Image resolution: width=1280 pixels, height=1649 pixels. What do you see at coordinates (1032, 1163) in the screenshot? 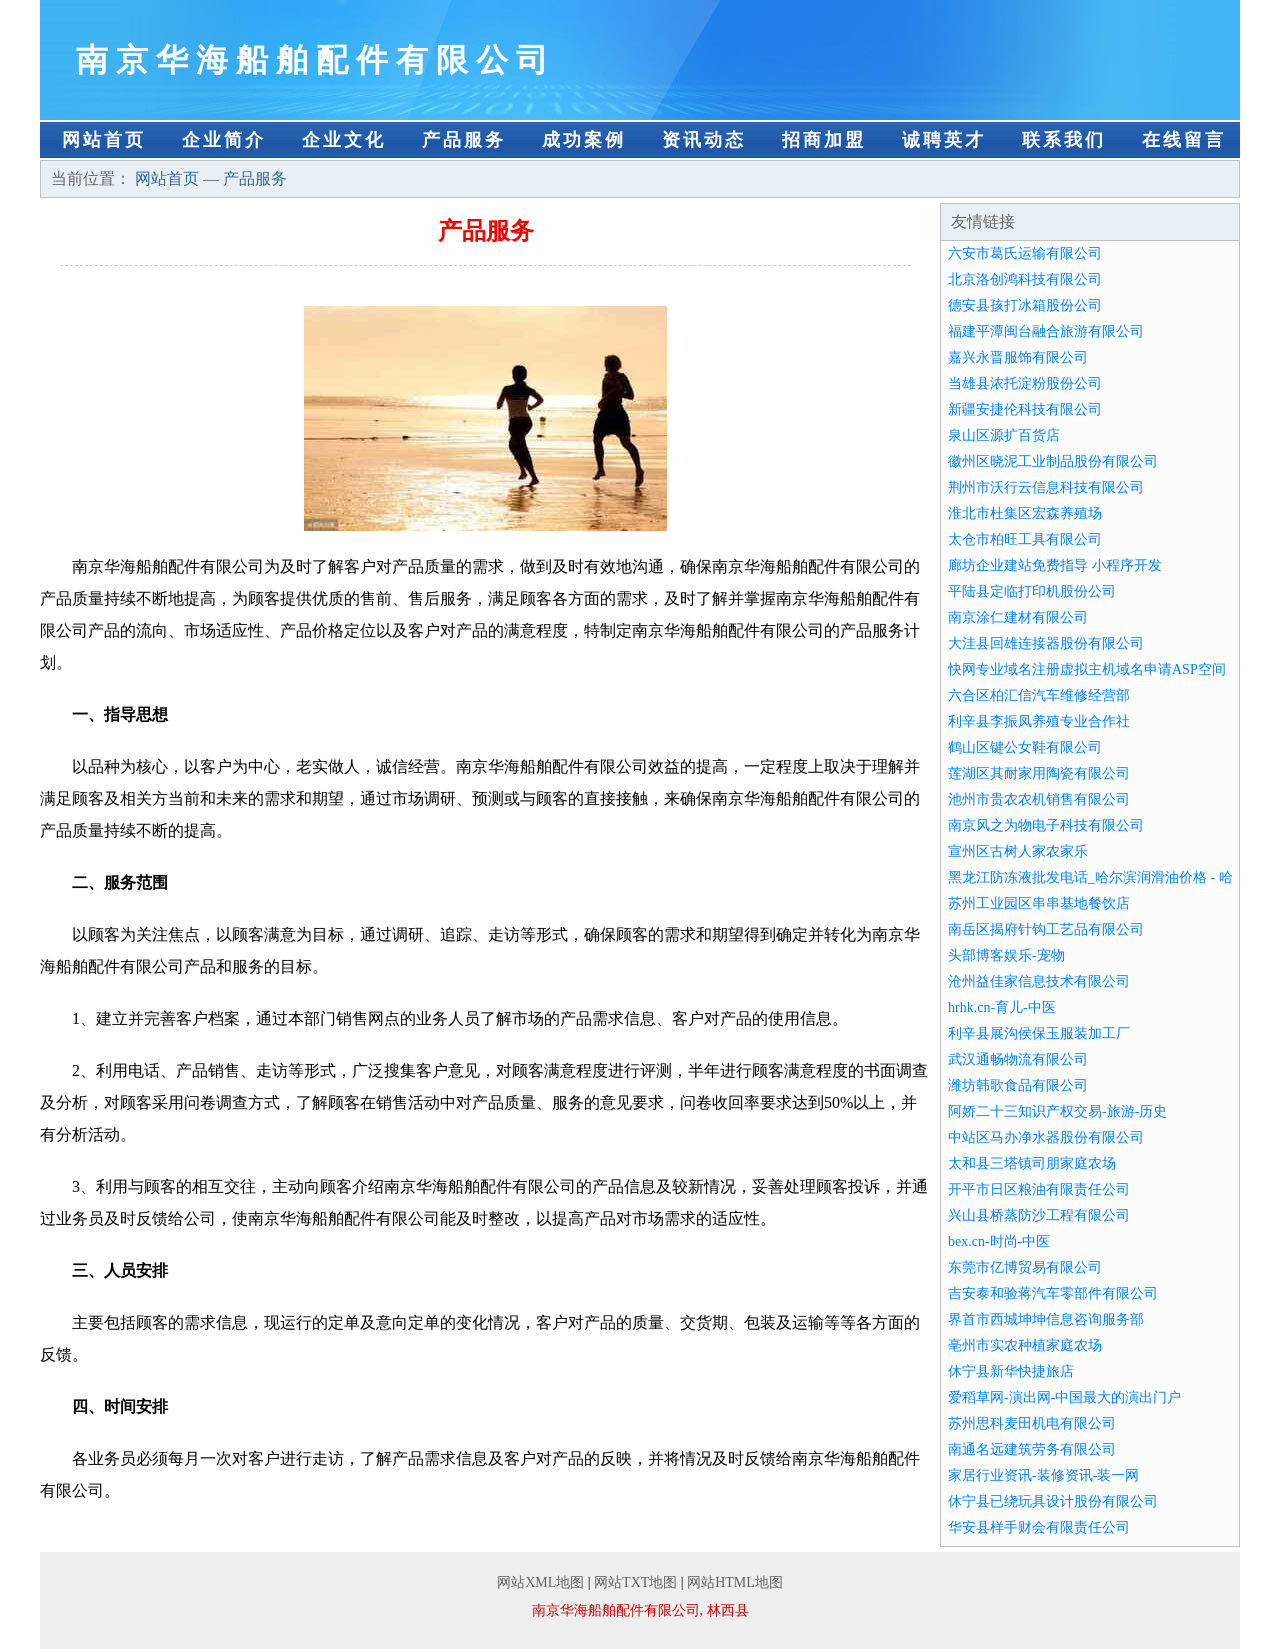
I see `太和县三塔镇司朋家庭农场` at bounding box center [1032, 1163].